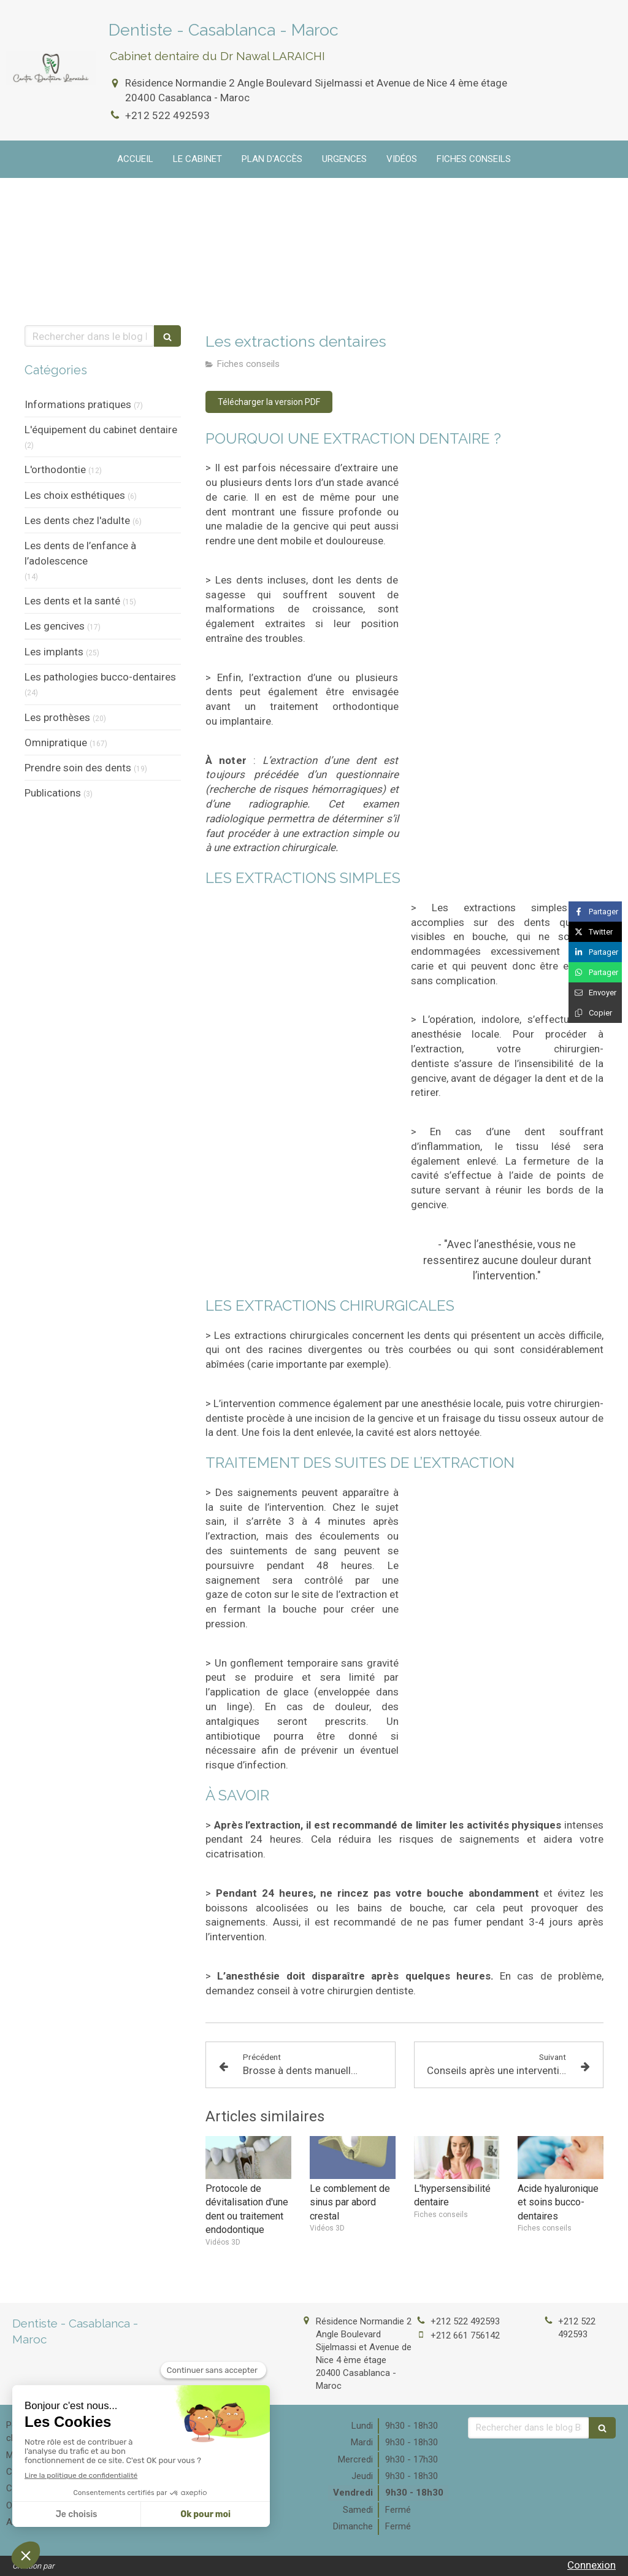 The height and width of the screenshot is (2576, 628). I want to click on Les choix esthétiques, so click(75, 495).